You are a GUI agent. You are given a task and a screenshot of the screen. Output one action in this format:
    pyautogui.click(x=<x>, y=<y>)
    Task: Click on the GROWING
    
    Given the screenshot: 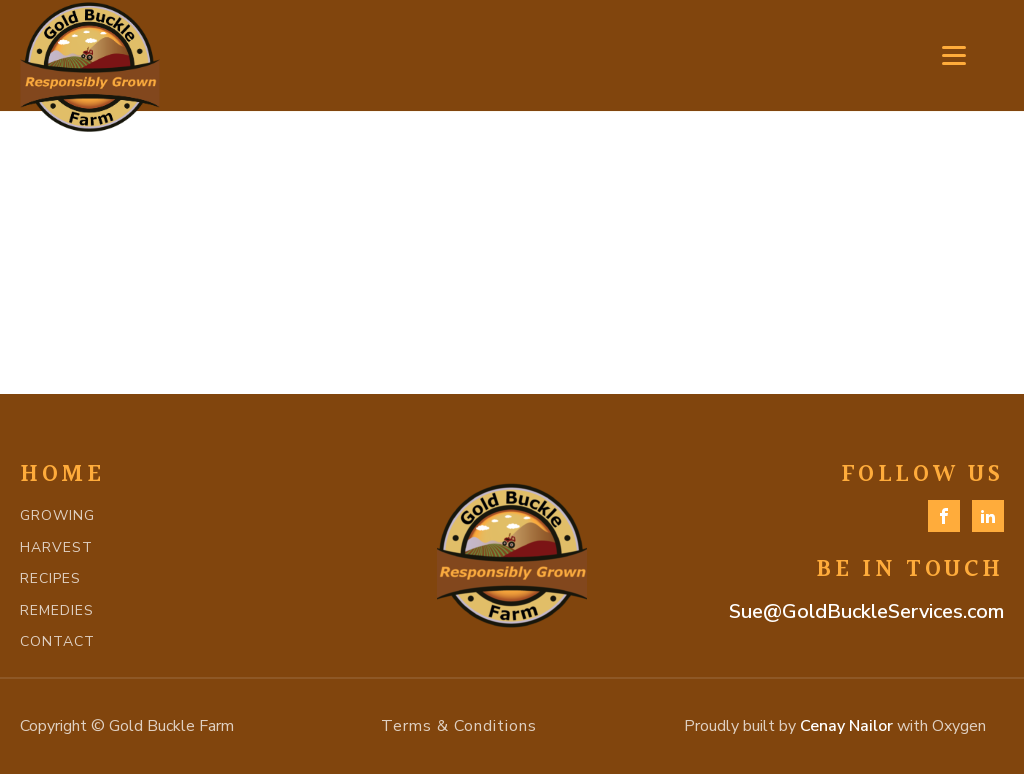 What is the action you would take?
    pyautogui.click(x=57, y=515)
    